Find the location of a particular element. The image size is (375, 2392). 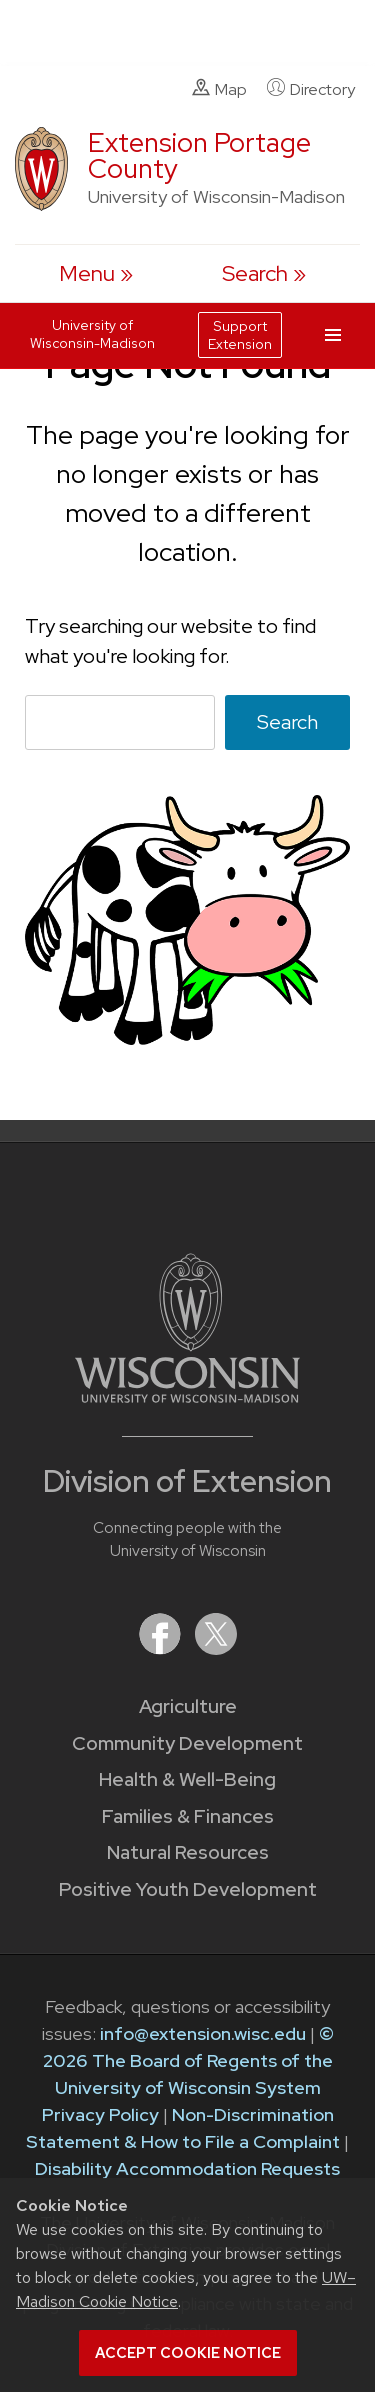

Positive Youth Development is located at coordinates (188, 1889).